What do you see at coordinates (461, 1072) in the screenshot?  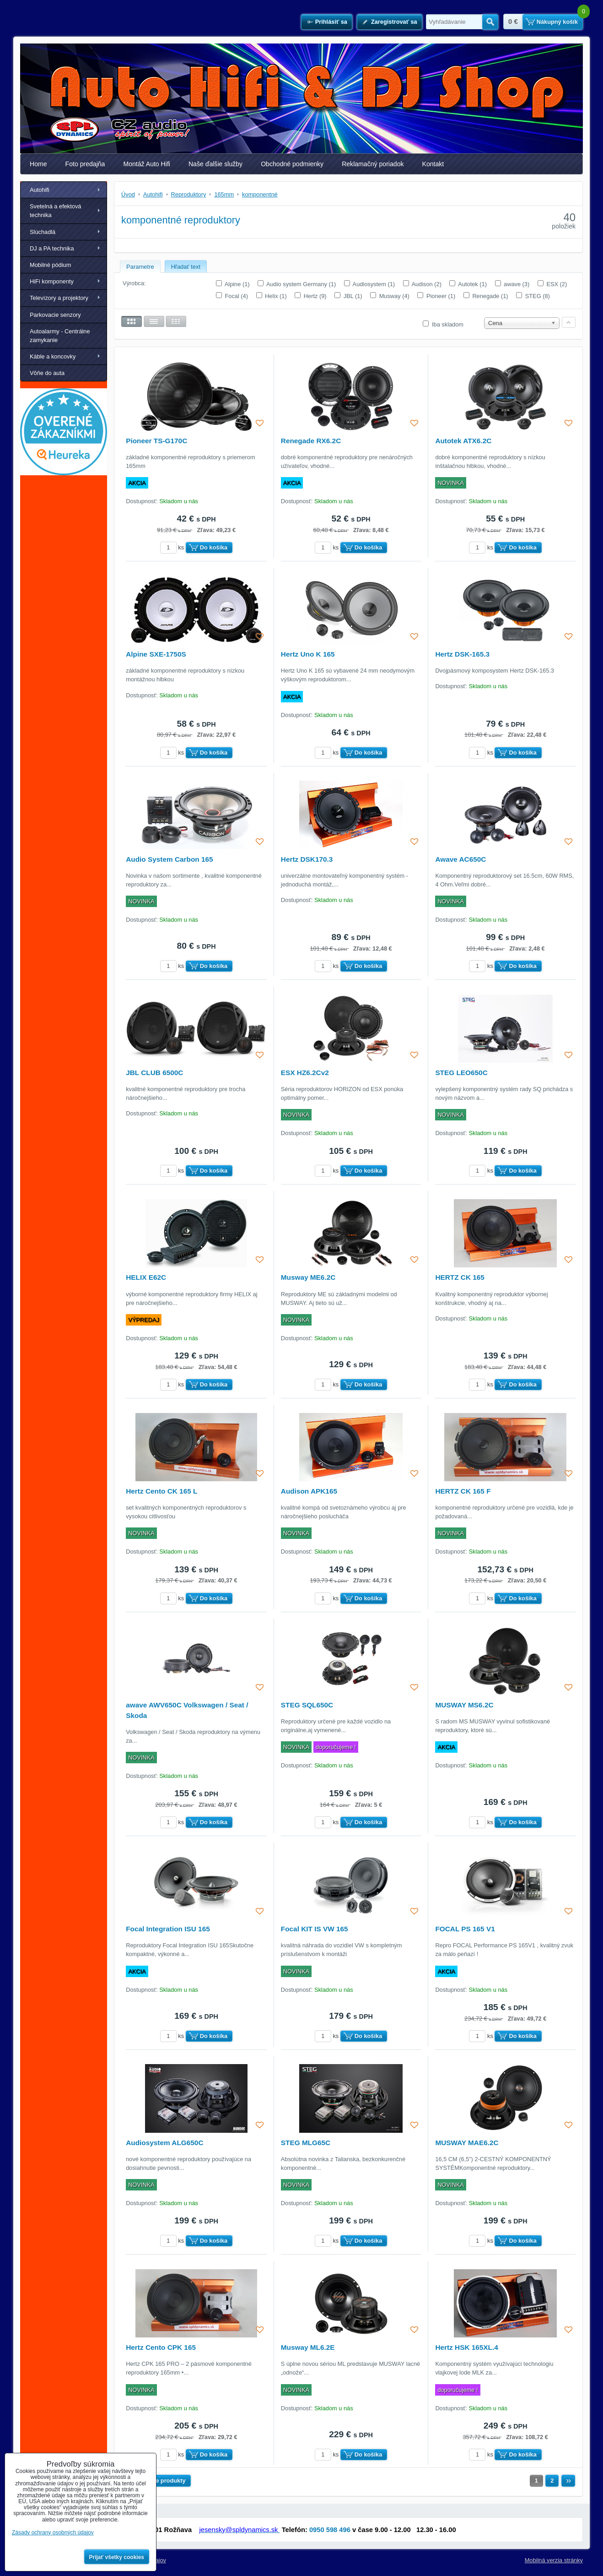 I see `STEG LEO650C` at bounding box center [461, 1072].